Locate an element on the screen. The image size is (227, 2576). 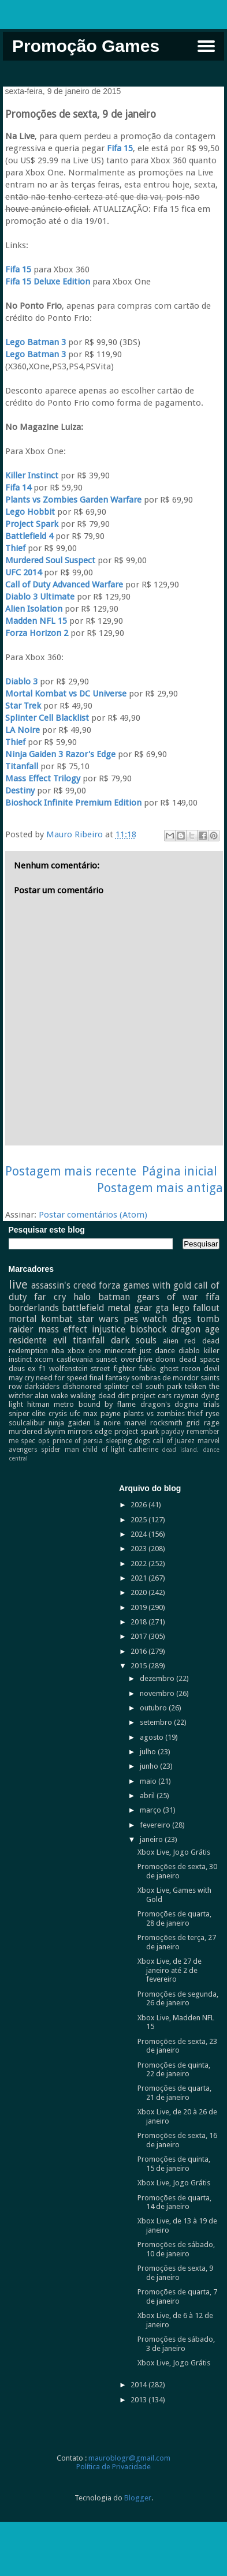
Call of Duty Advanced Warfare is located at coordinates (64, 584).